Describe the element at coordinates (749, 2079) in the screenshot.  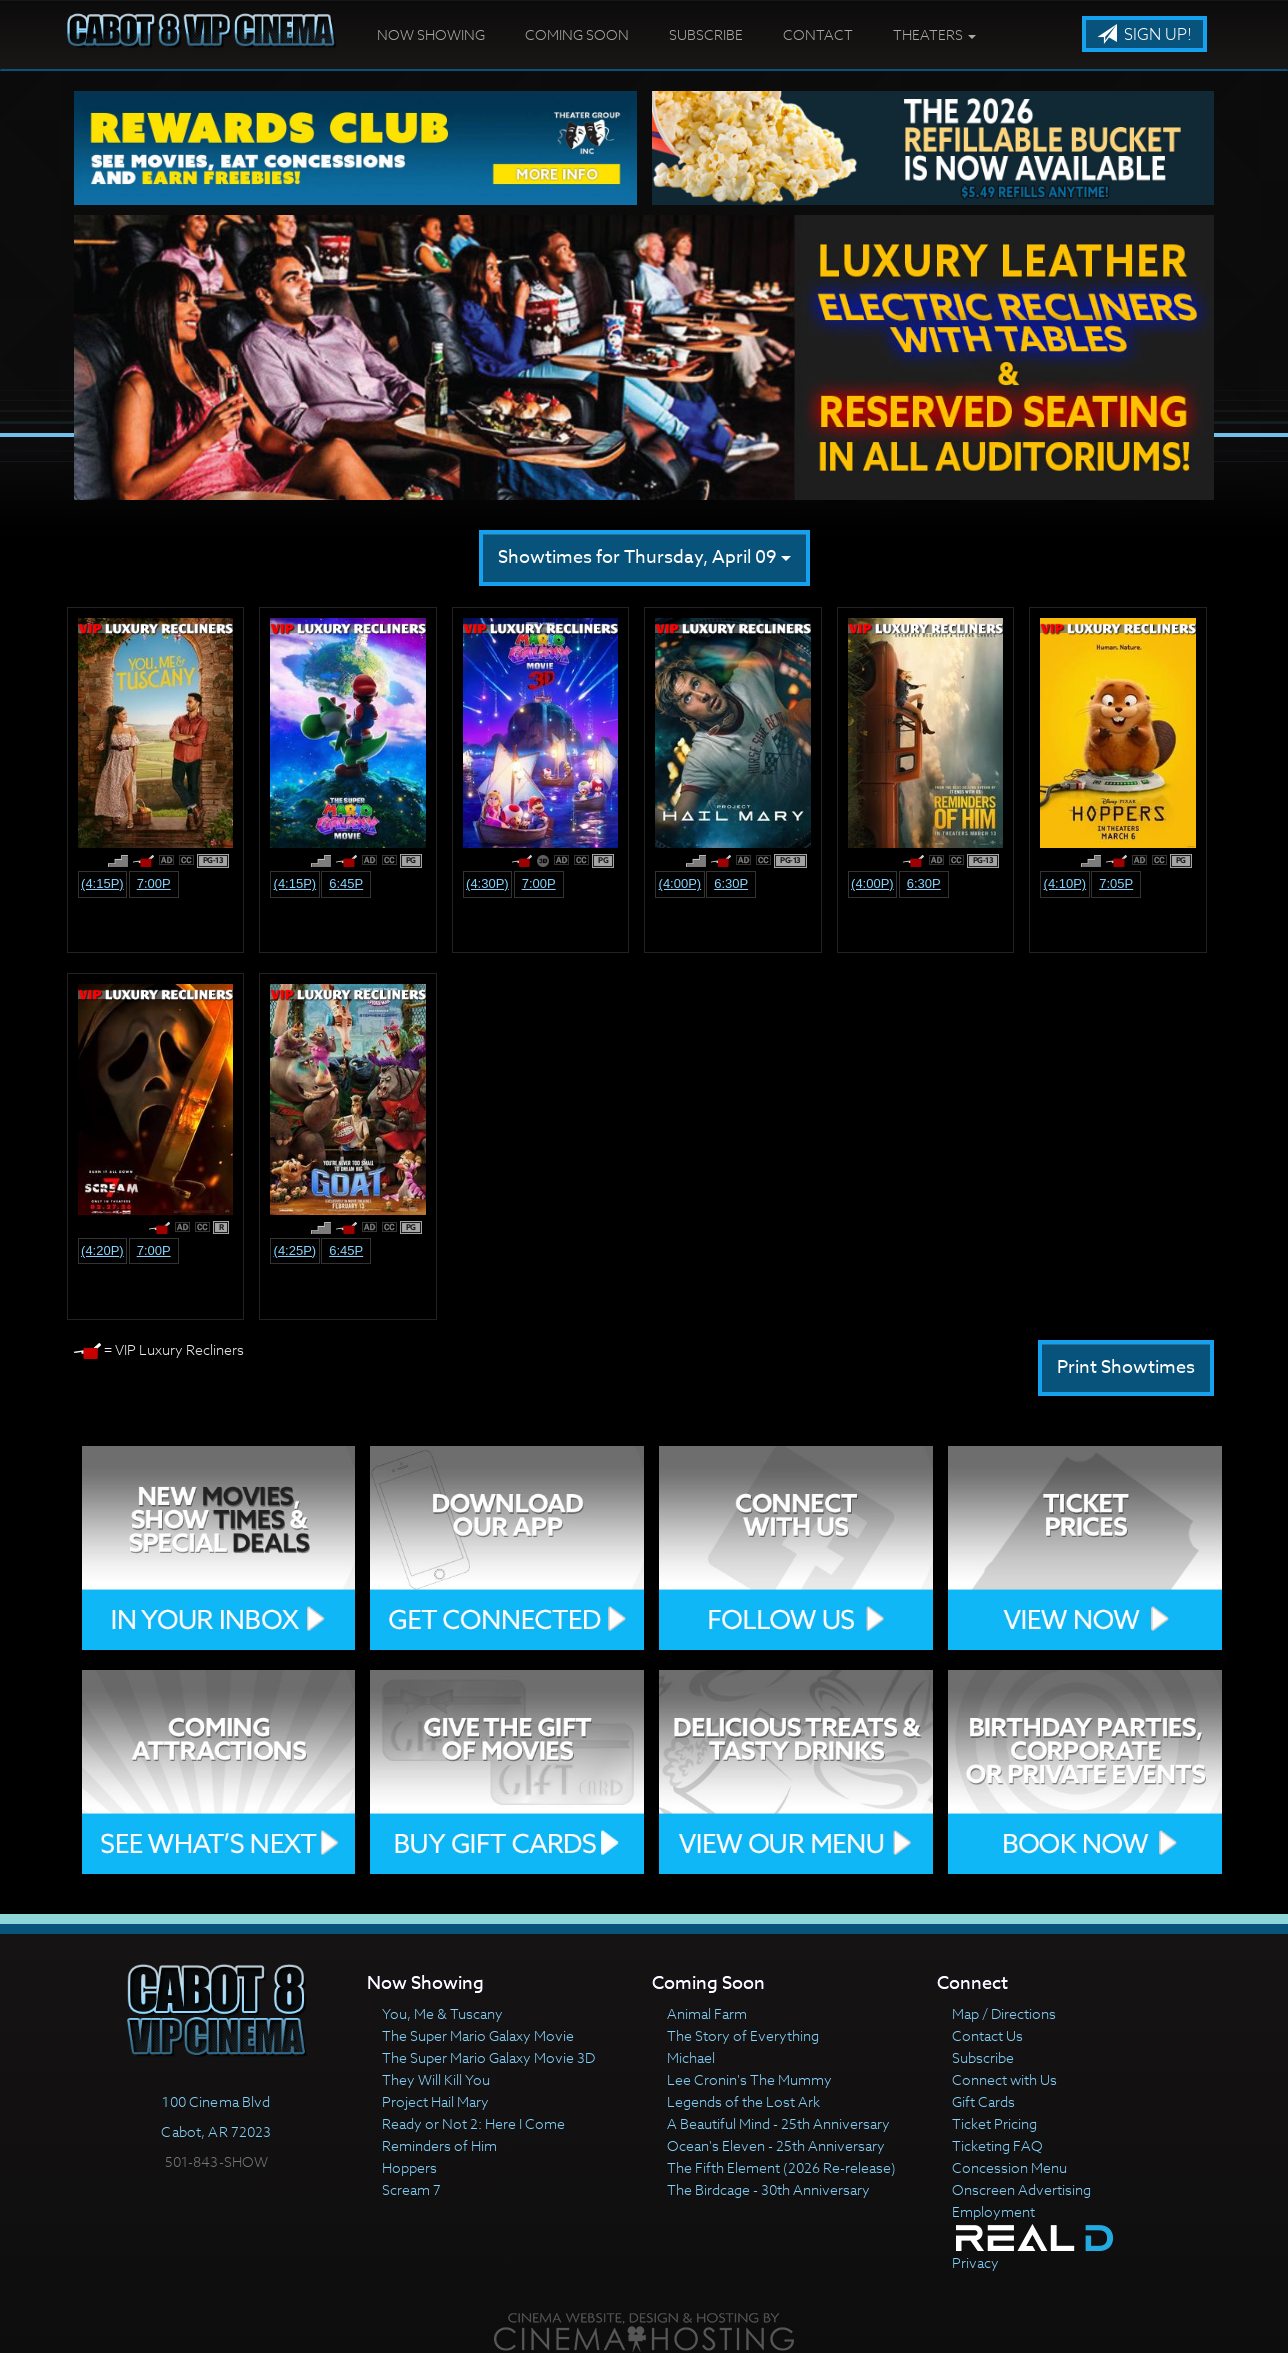
I see `Lee Cronin's The Mummy` at that location.